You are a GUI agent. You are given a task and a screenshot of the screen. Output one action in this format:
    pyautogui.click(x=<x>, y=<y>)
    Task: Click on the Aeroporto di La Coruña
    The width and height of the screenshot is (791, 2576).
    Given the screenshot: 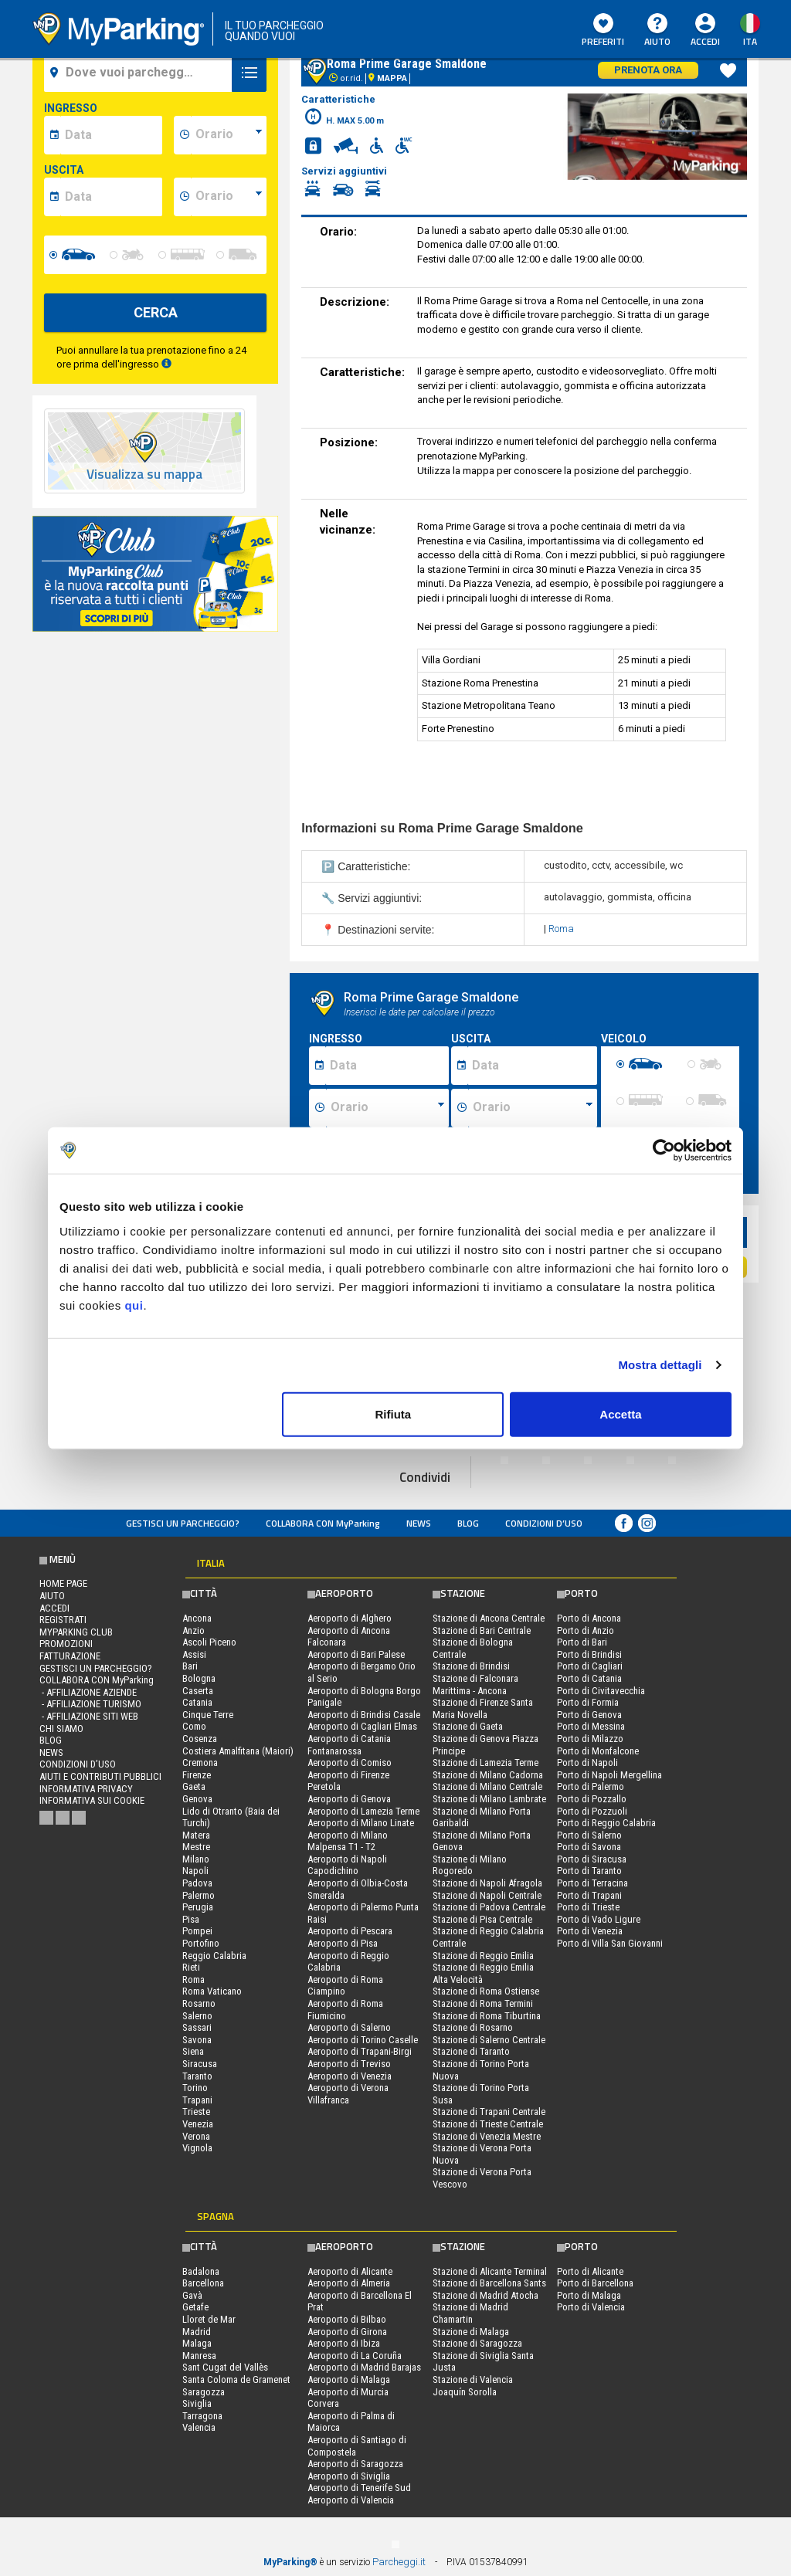 What is the action you would take?
    pyautogui.click(x=354, y=2355)
    